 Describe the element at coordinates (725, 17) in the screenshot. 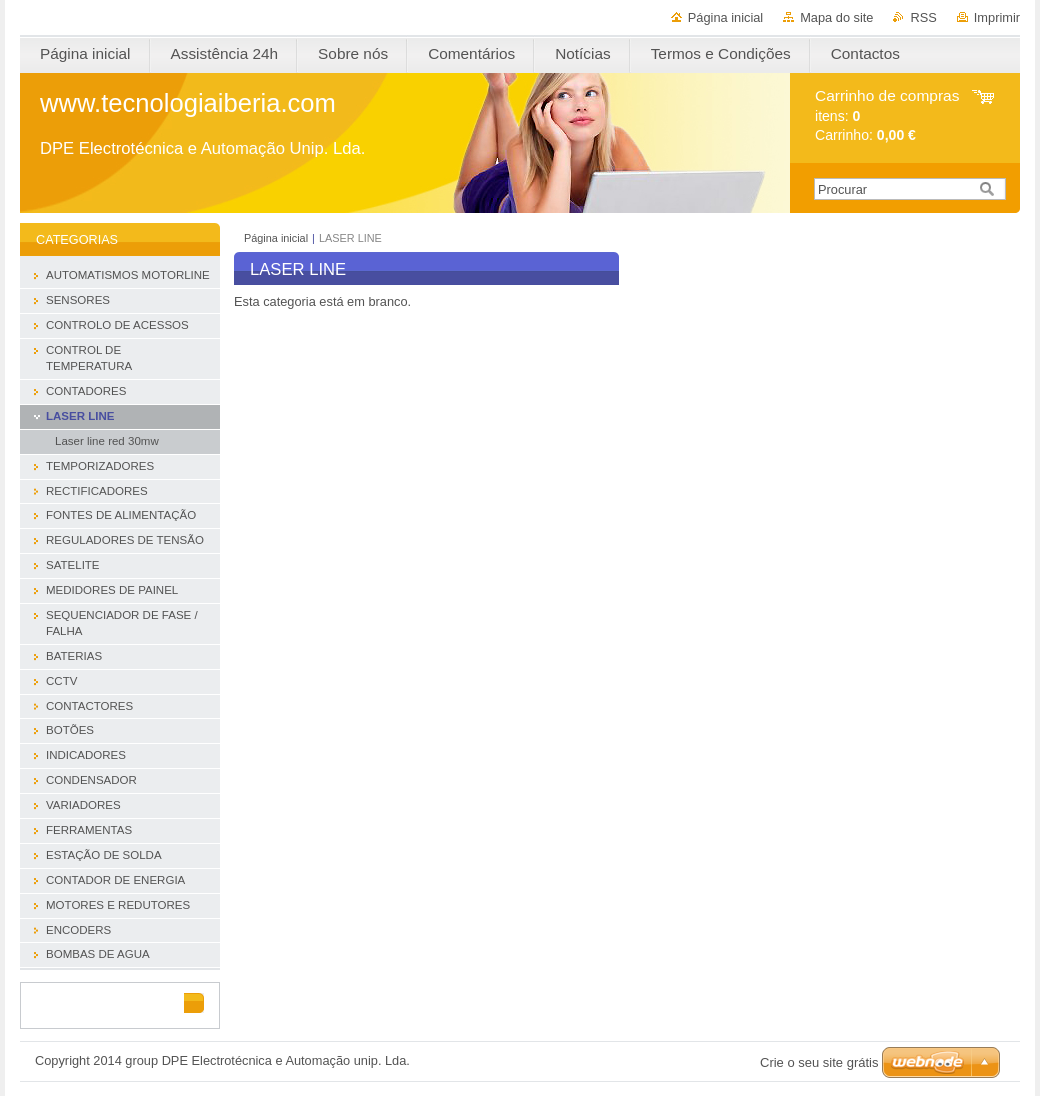

I see `Página inicial` at that location.